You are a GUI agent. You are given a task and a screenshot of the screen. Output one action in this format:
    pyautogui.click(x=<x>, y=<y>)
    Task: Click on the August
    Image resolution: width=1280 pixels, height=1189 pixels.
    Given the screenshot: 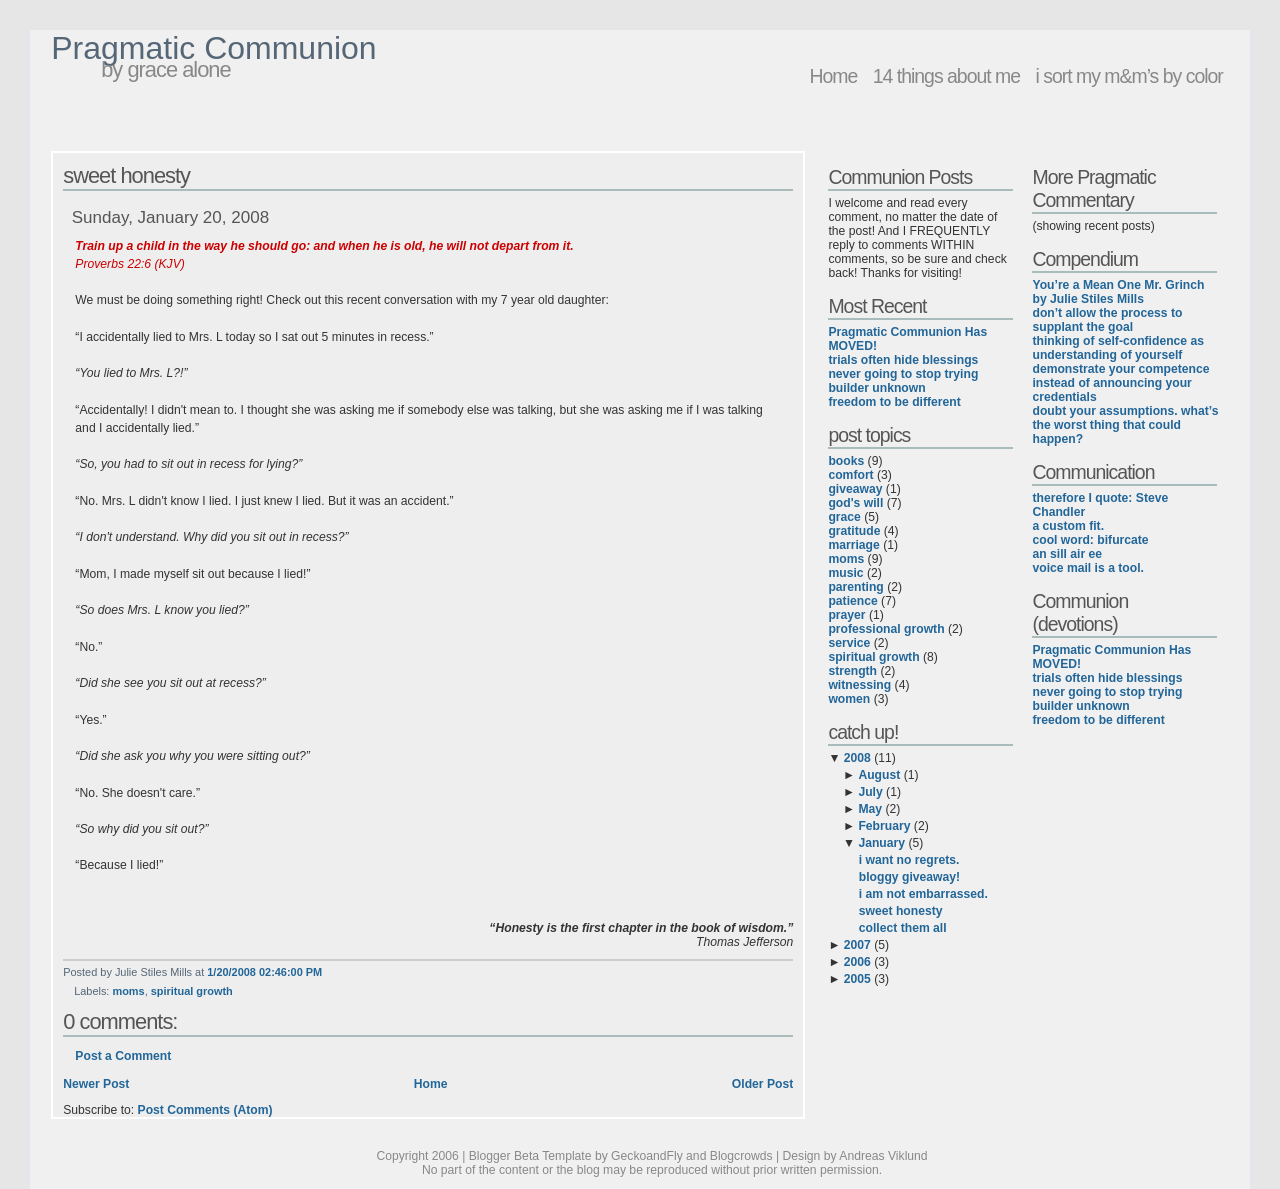 What is the action you would take?
    pyautogui.click(x=879, y=775)
    